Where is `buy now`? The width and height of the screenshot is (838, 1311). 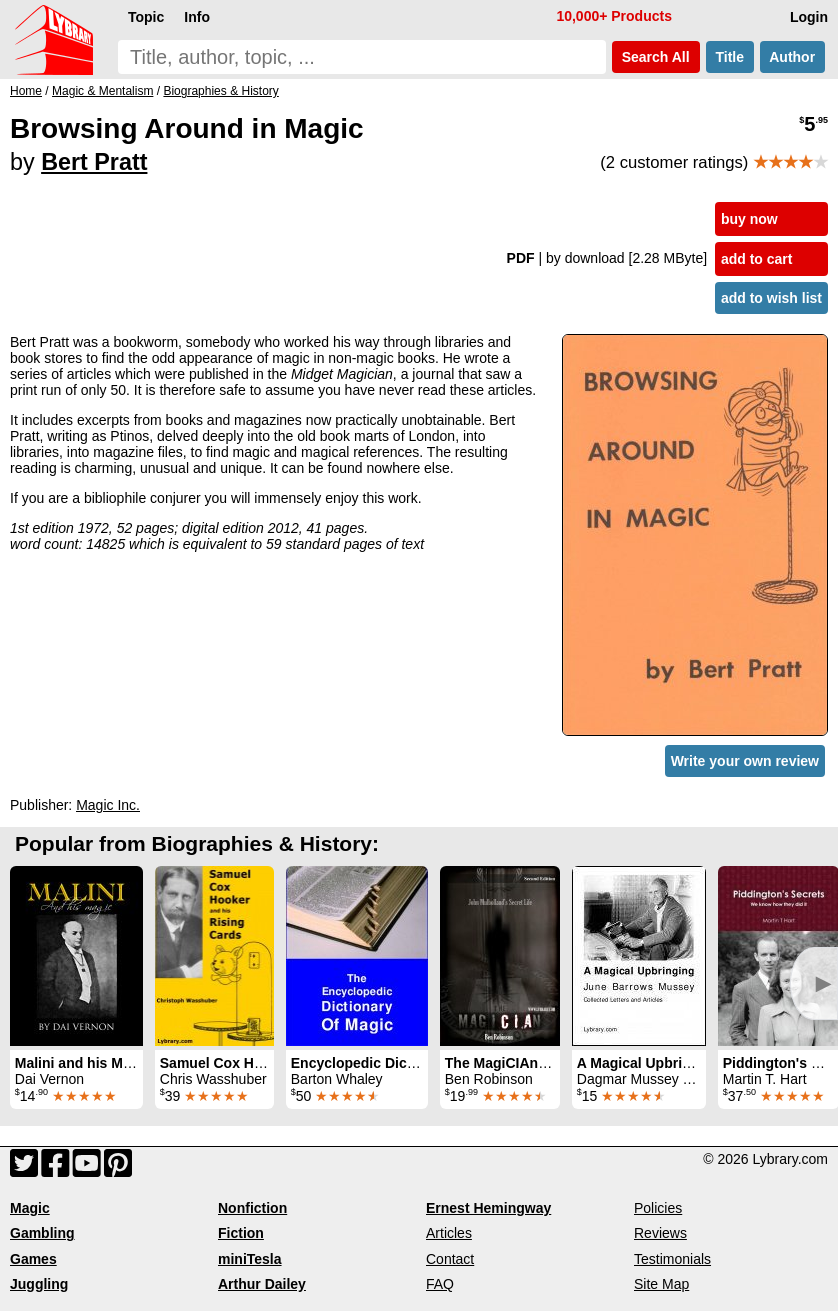 buy now is located at coordinates (749, 219).